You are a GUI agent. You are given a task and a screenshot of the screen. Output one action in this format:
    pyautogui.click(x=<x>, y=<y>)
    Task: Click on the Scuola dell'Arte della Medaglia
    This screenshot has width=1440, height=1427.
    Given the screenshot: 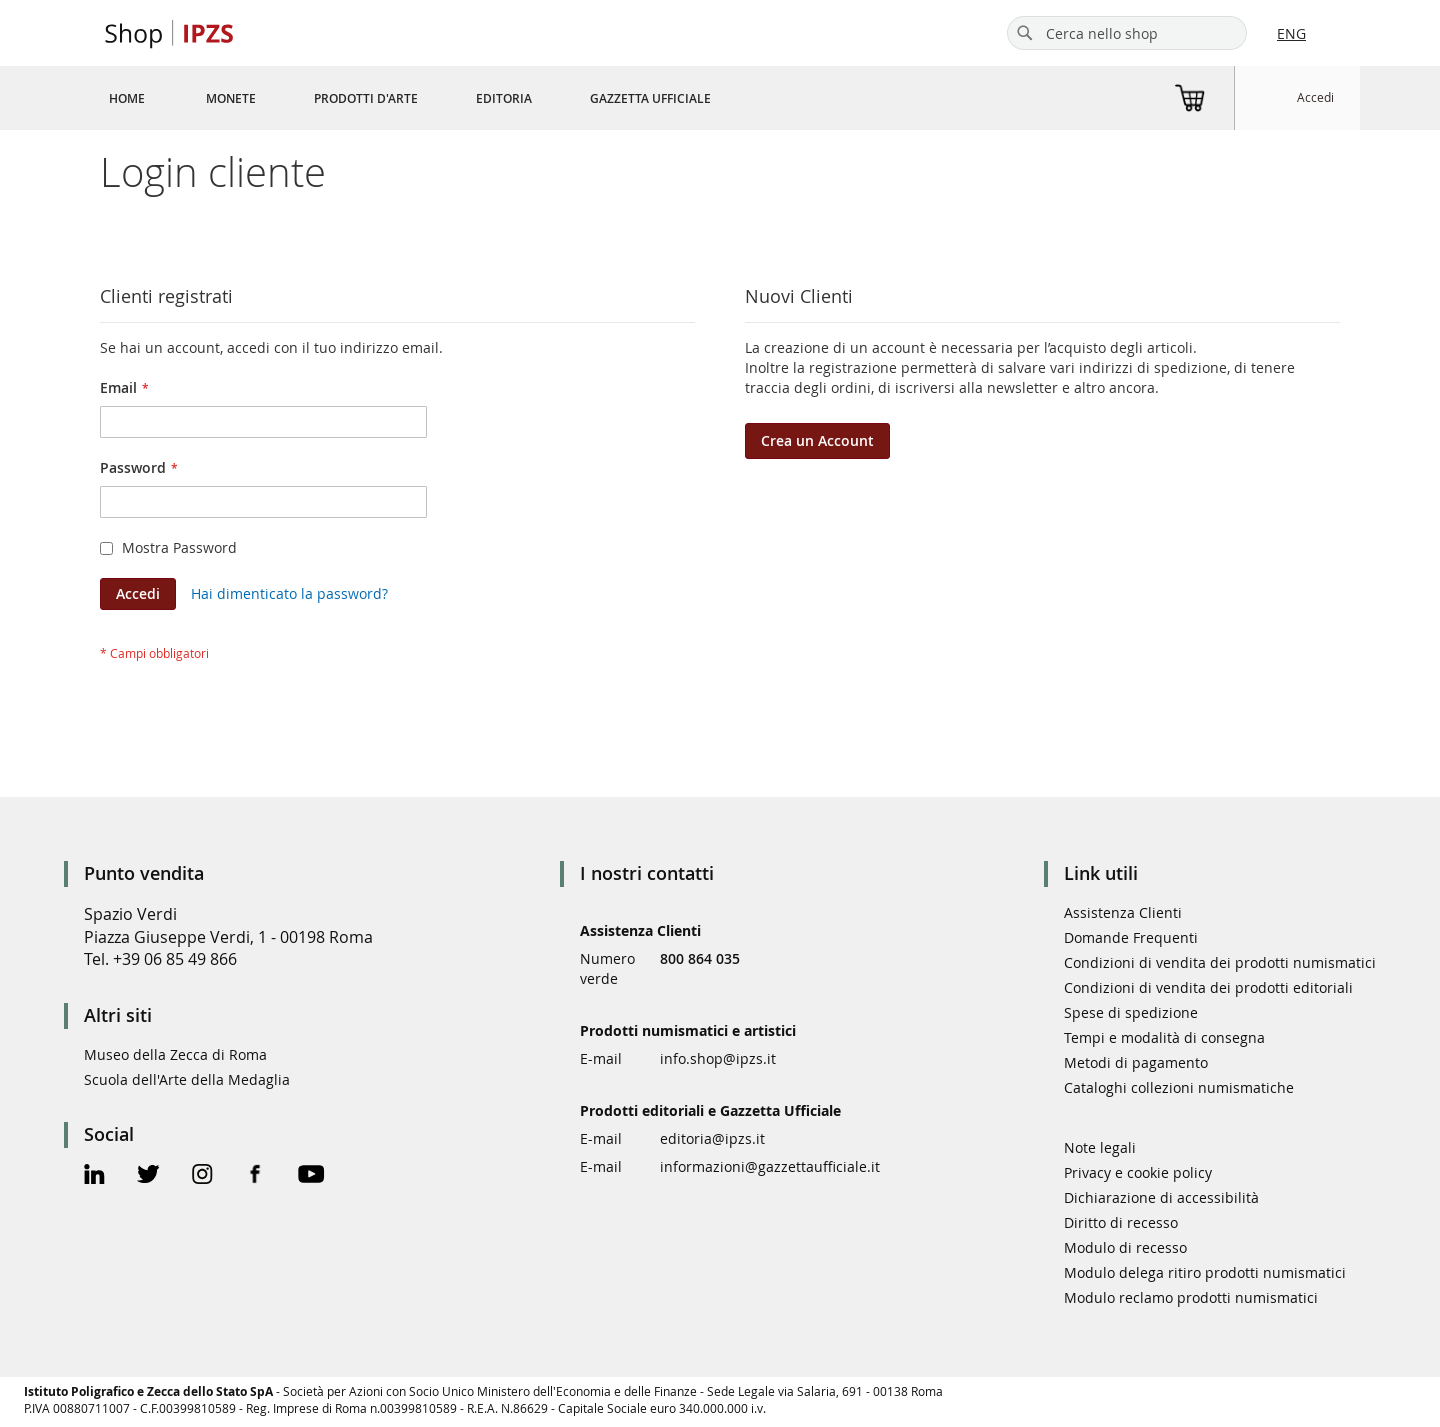 What is the action you would take?
    pyautogui.click(x=187, y=1079)
    